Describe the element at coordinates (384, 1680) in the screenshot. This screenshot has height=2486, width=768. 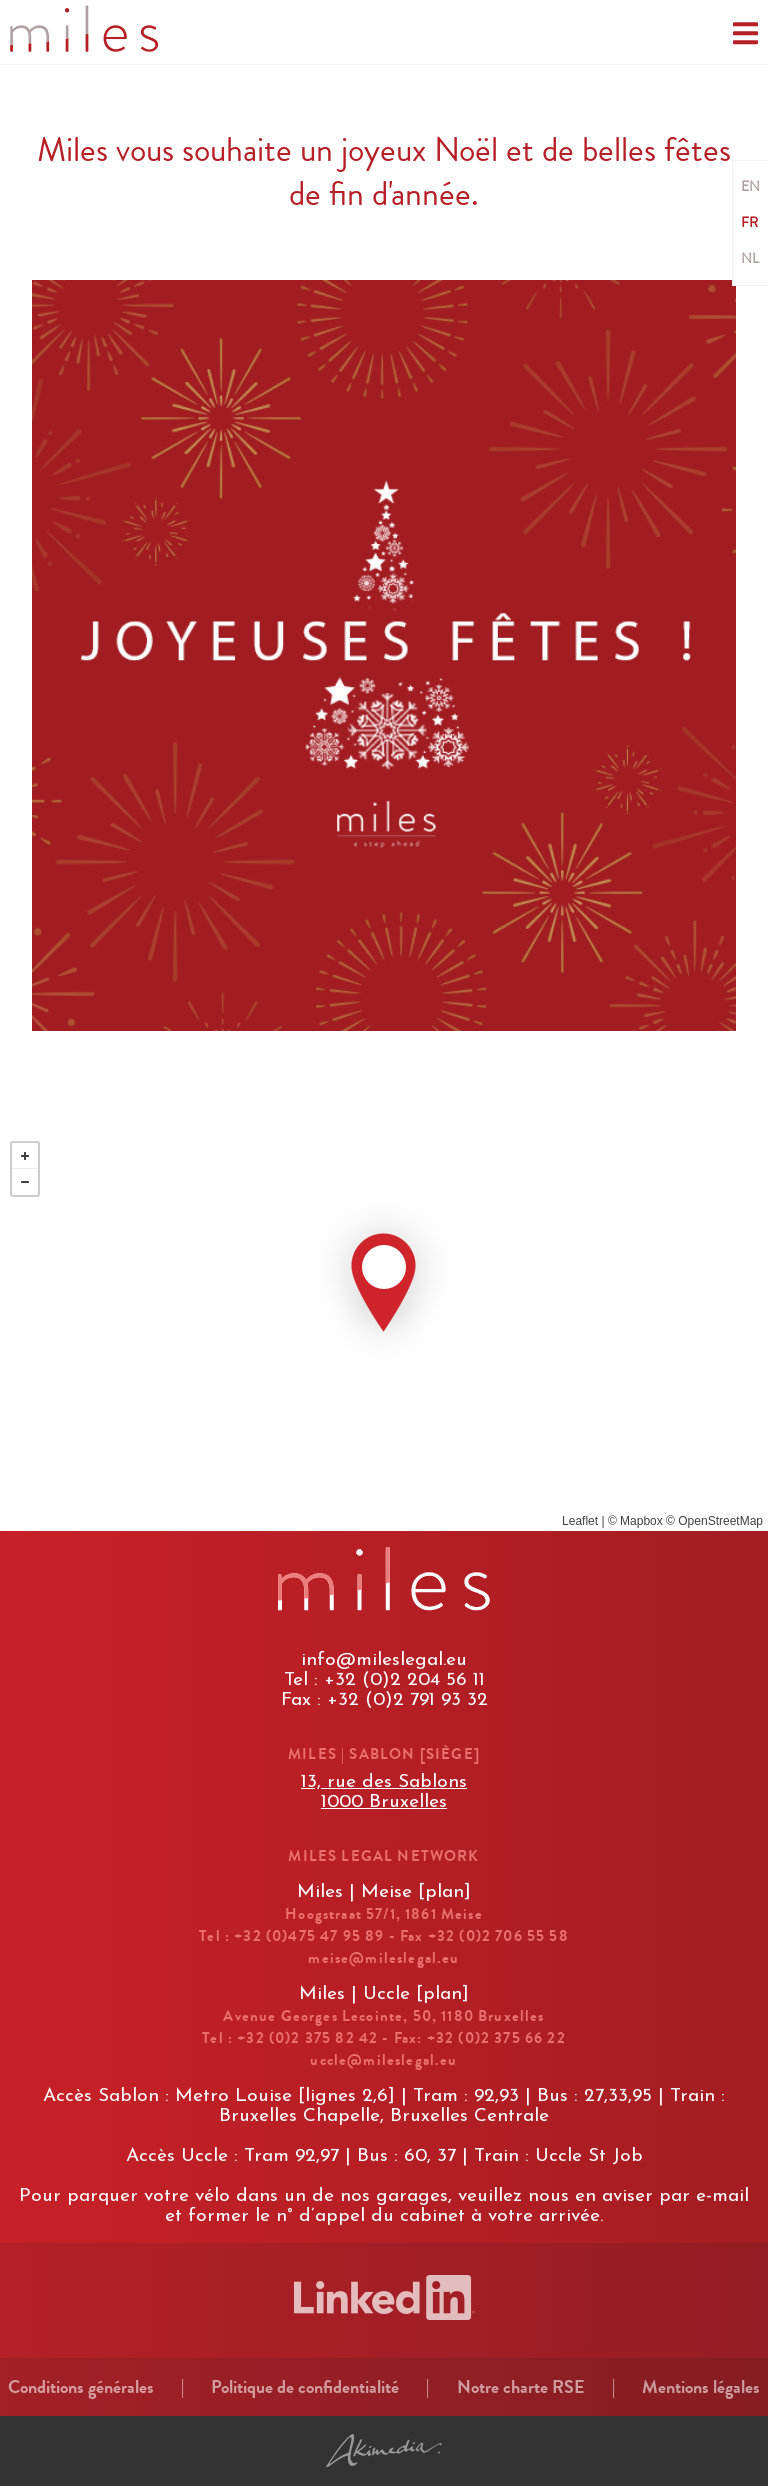
I see `Tel : +32 (0)2 204 56 11` at that location.